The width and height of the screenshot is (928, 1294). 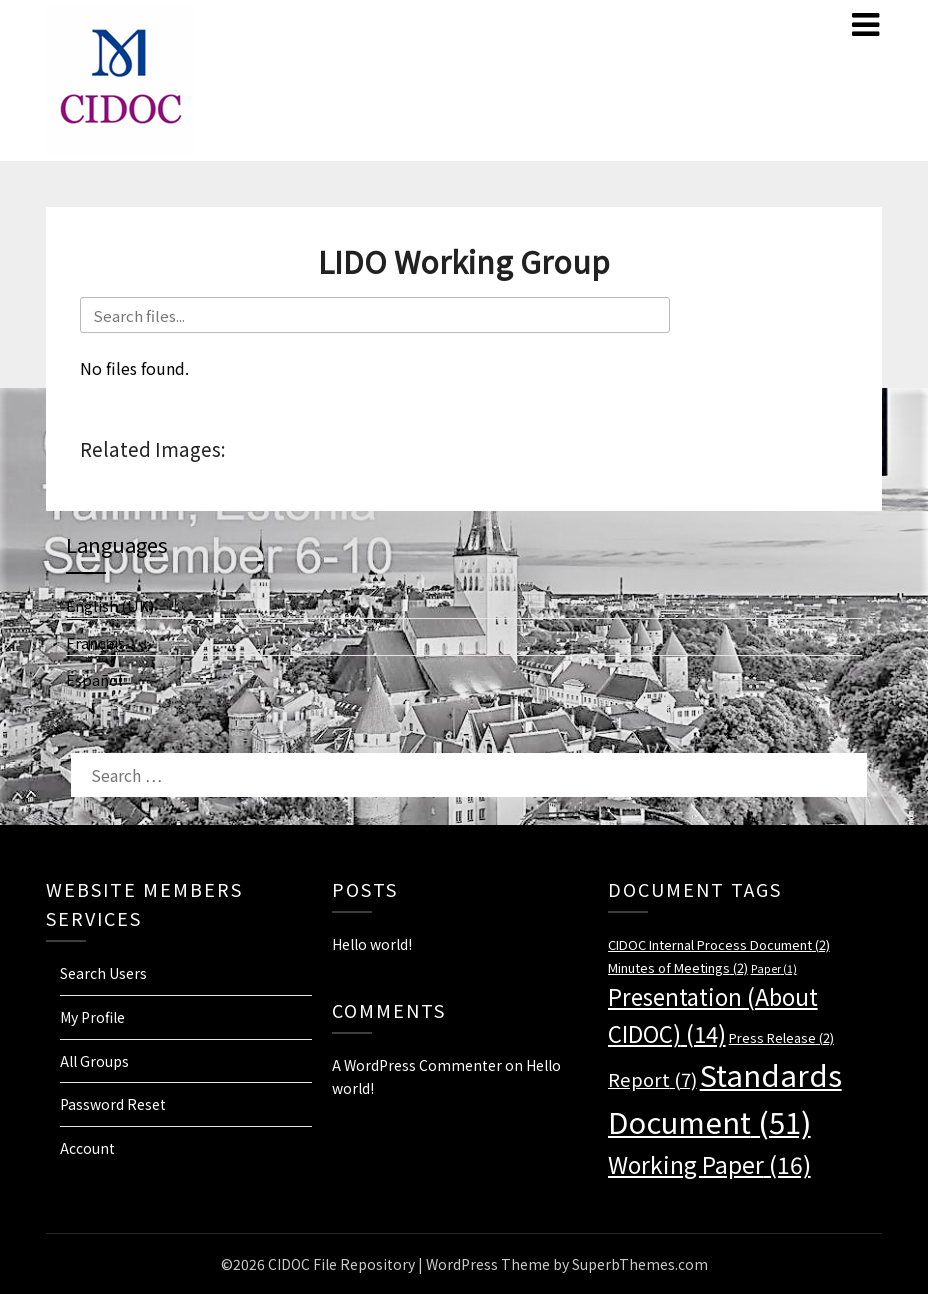 I want to click on Working Paper [Working Paper (16 items)], so click(x=709, y=1164).